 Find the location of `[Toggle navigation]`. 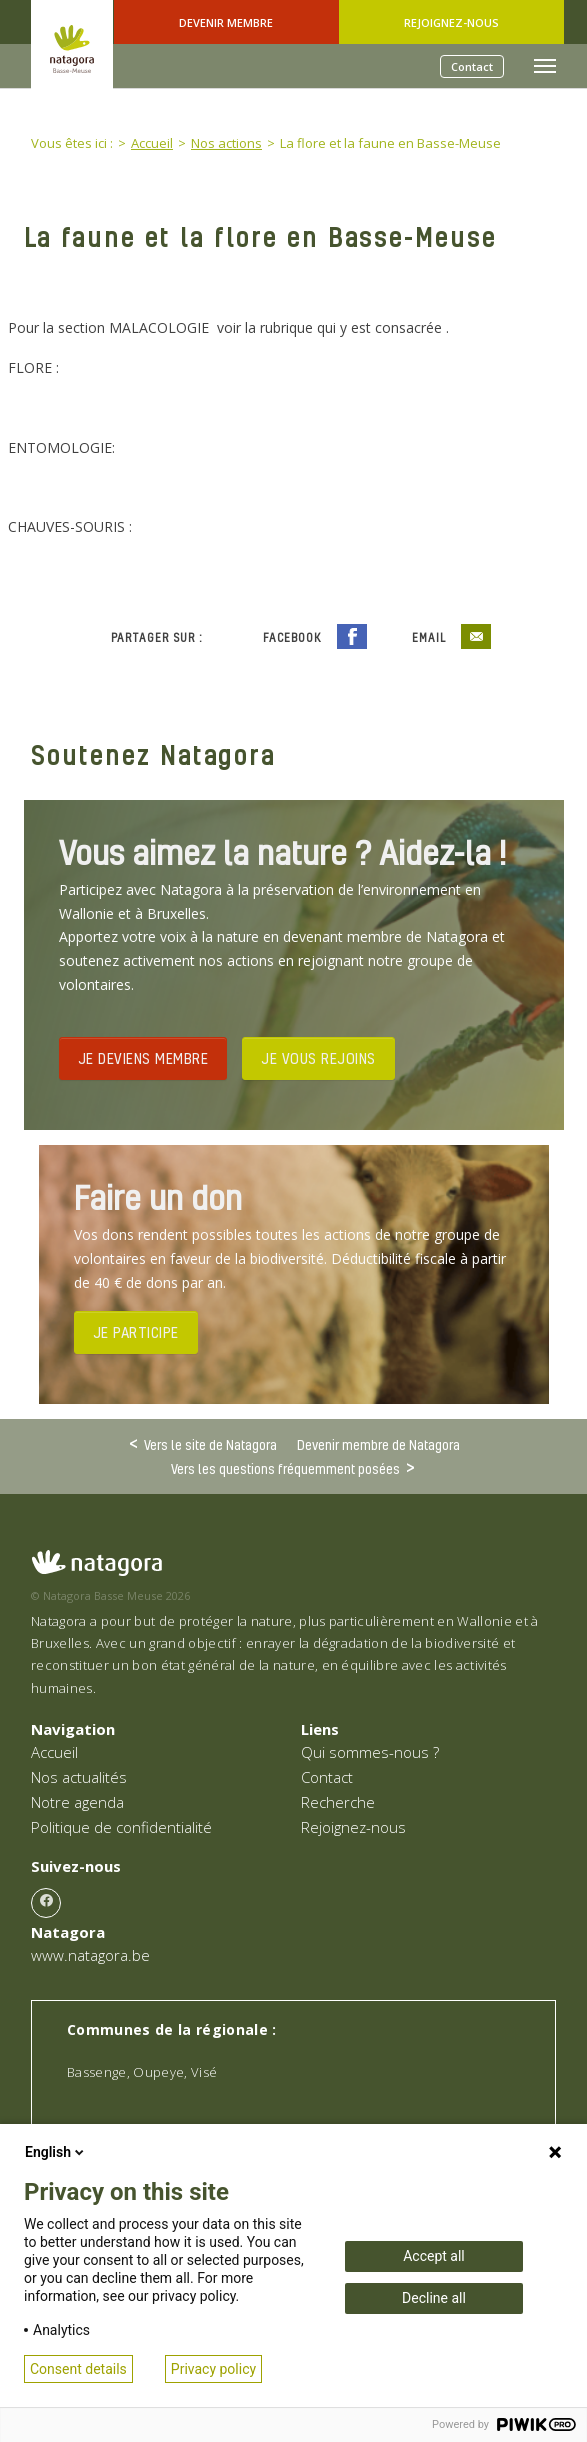

[Toggle navigation] is located at coordinates (545, 66).